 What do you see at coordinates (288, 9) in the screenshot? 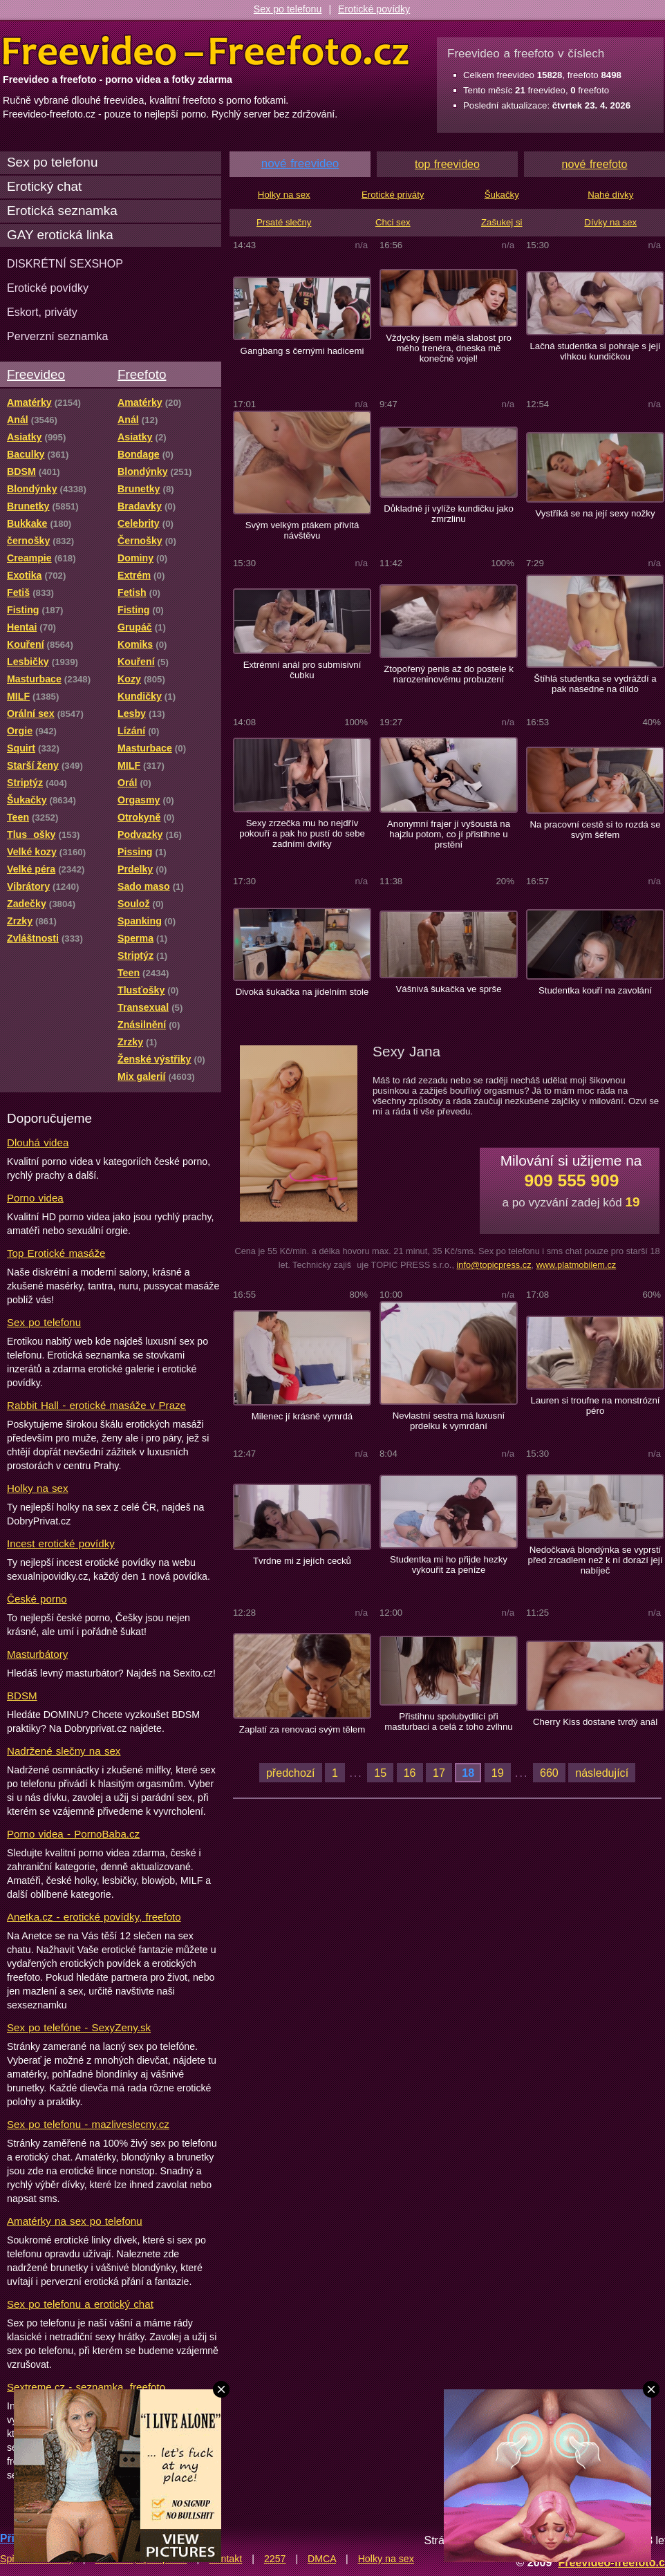
I see `Sex po telefonu` at bounding box center [288, 9].